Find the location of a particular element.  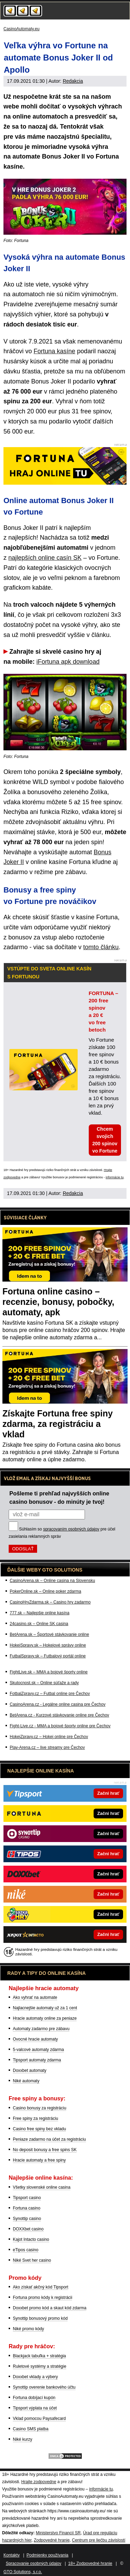

Tipsport automaty zdarma is located at coordinates (37, 2060).